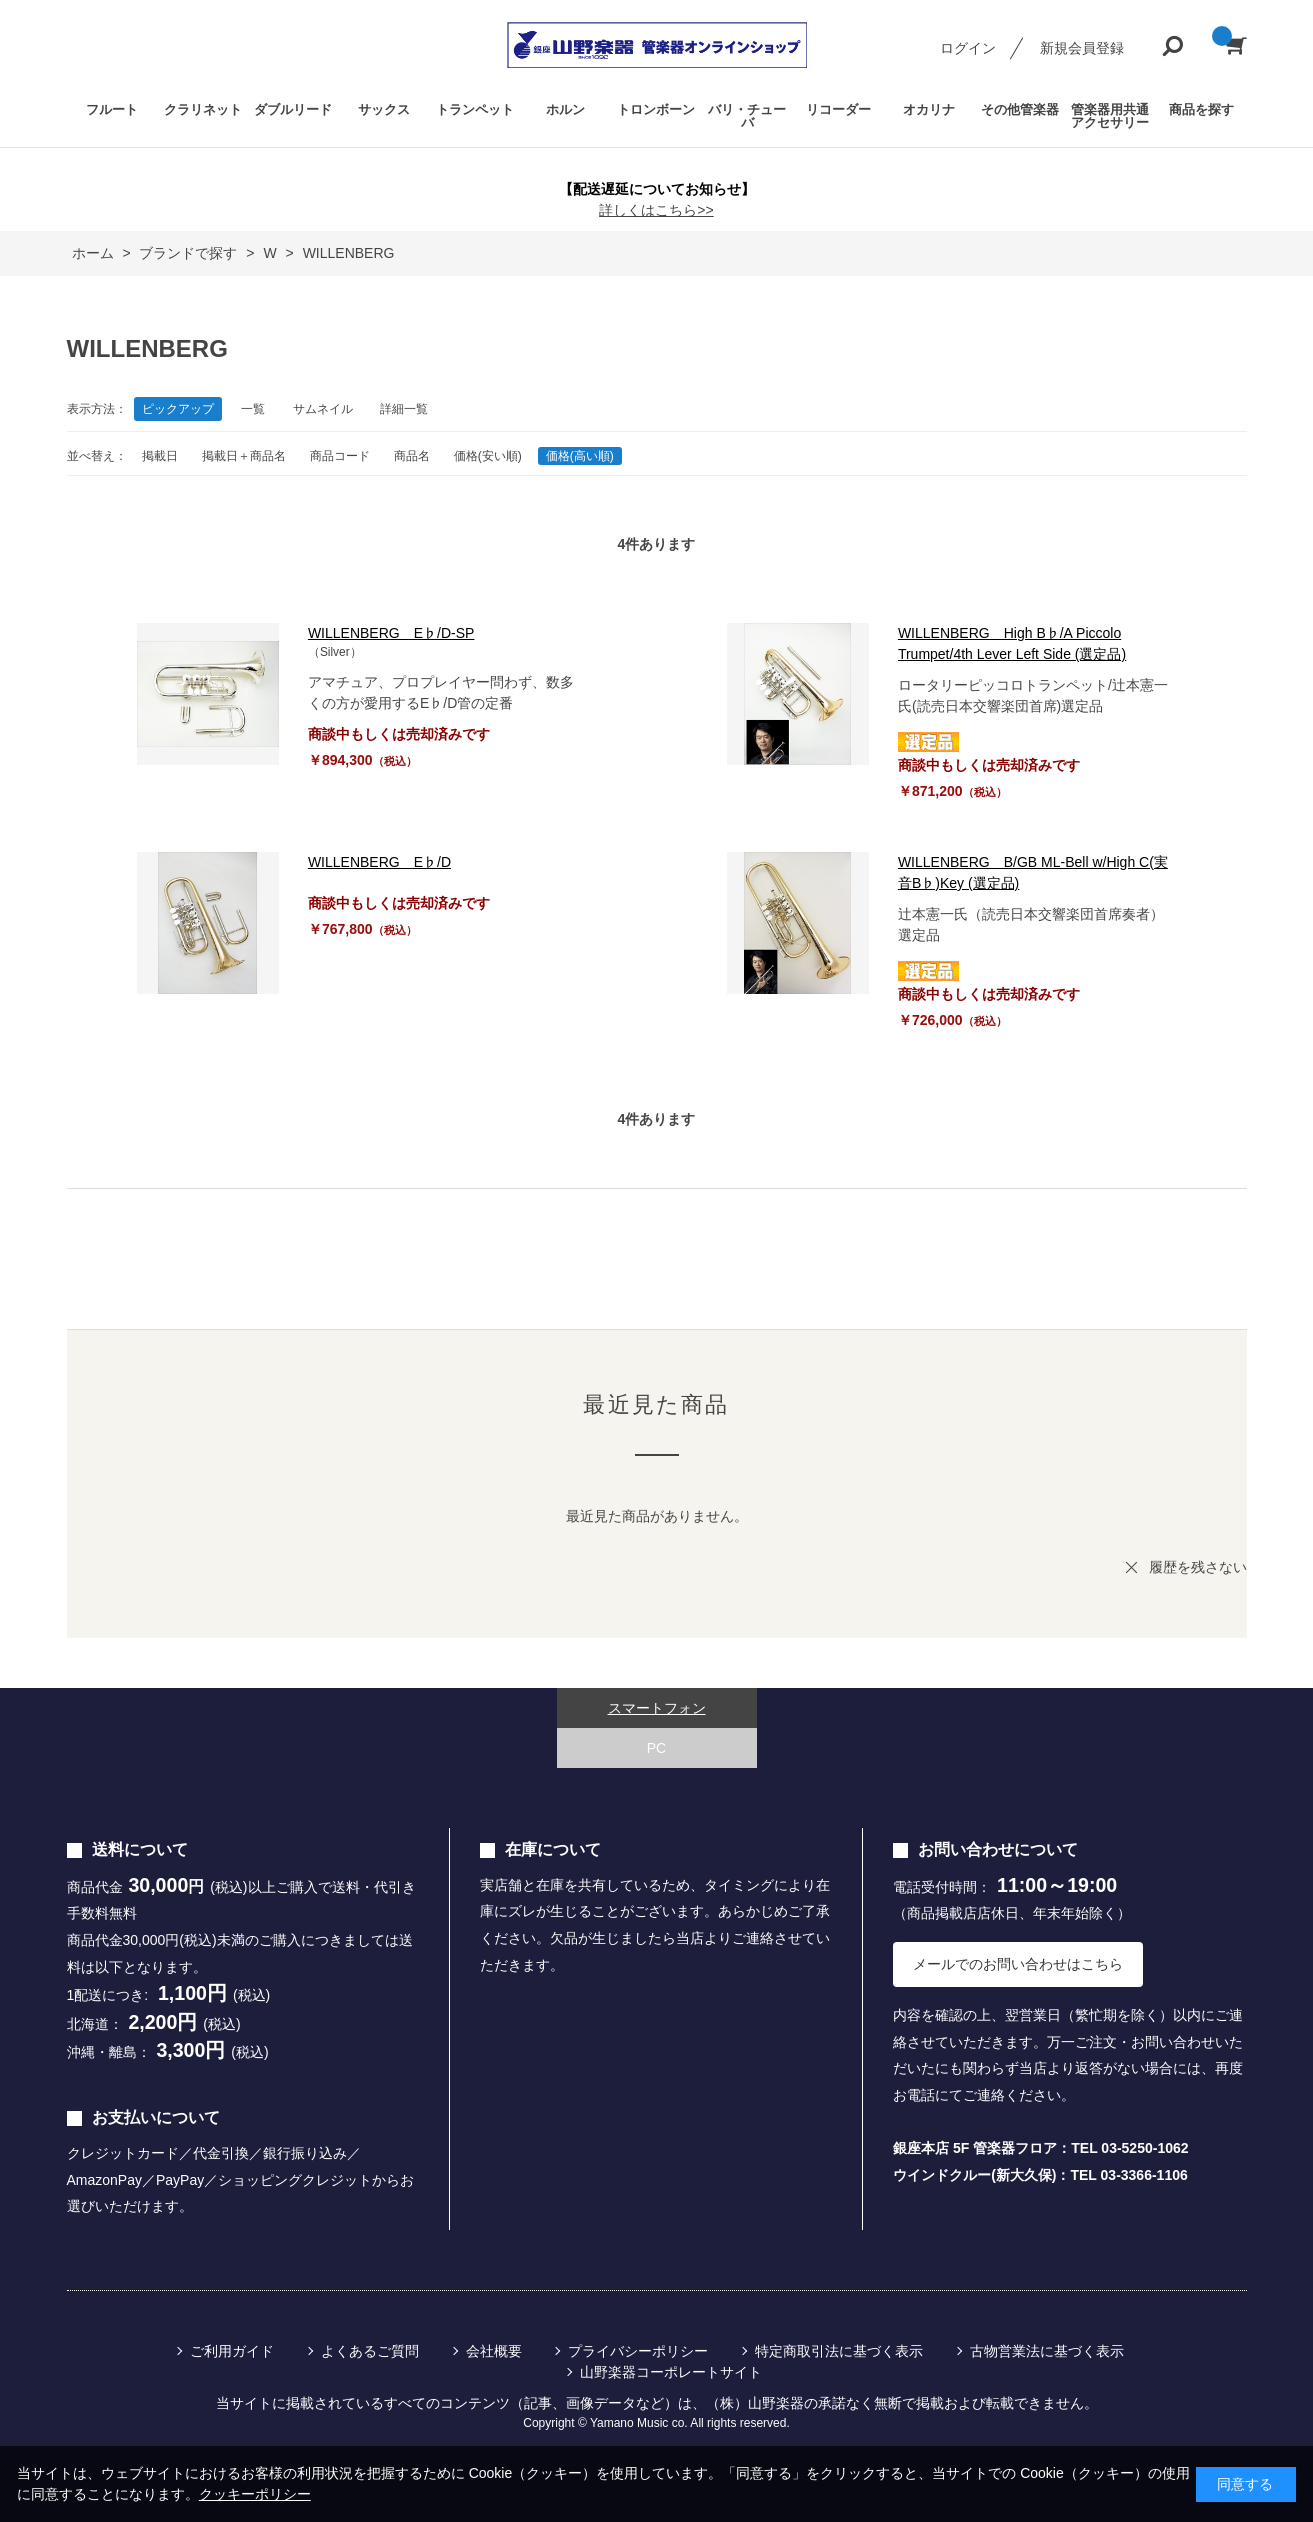 This screenshot has height=2522, width=1313. I want to click on リコーダー, so click(838, 109).